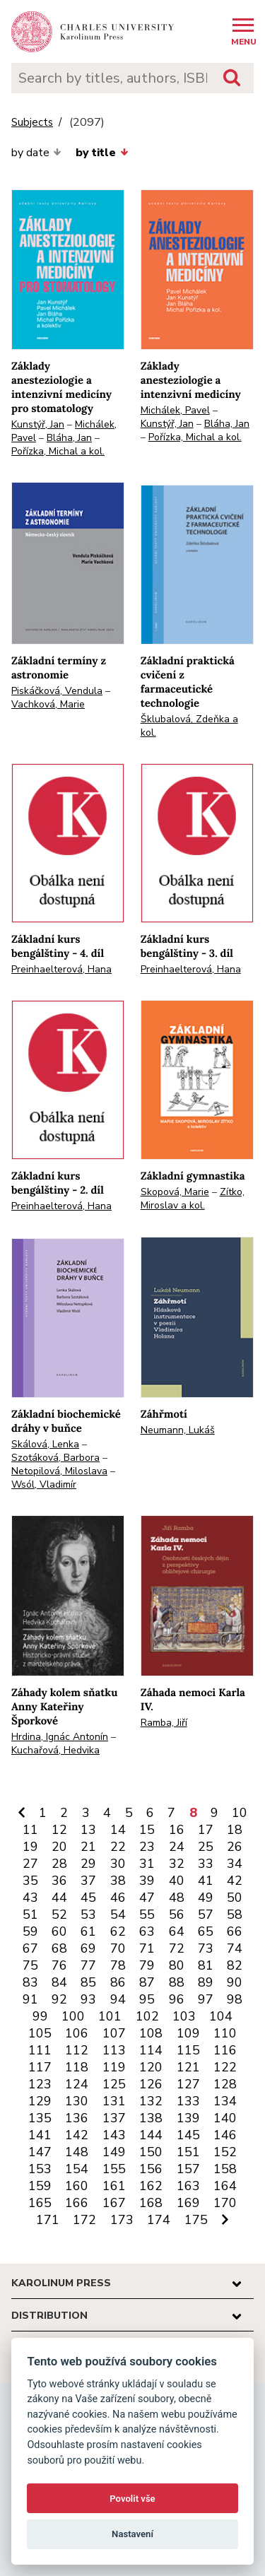  What do you see at coordinates (88, 1880) in the screenshot?
I see `37` at bounding box center [88, 1880].